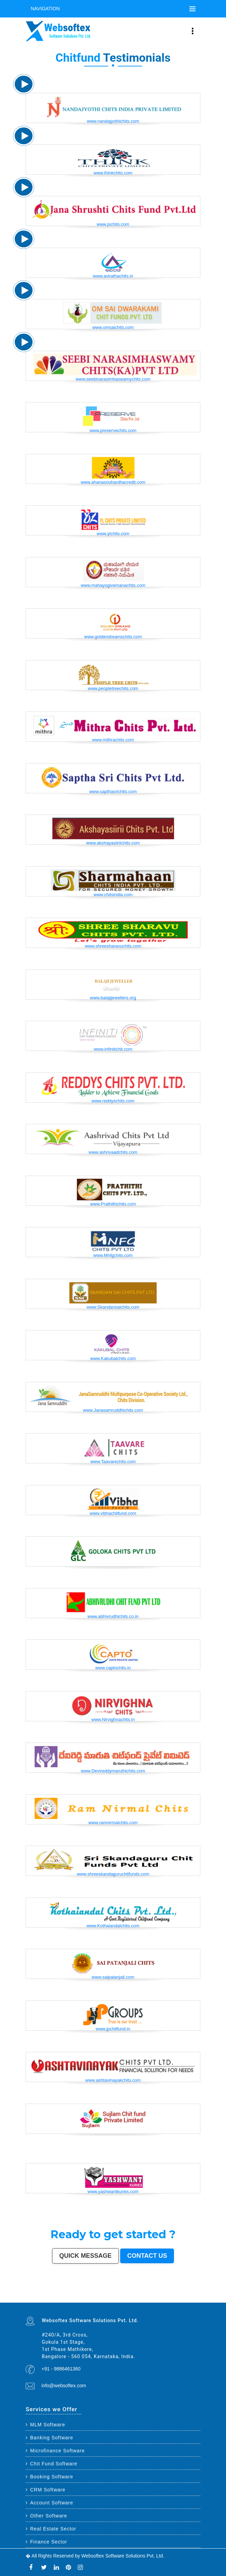 The image size is (226, 2576). What do you see at coordinates (149, 2297) in the screenshot?
I see `Gaya` at bounding box center [149, 2297].